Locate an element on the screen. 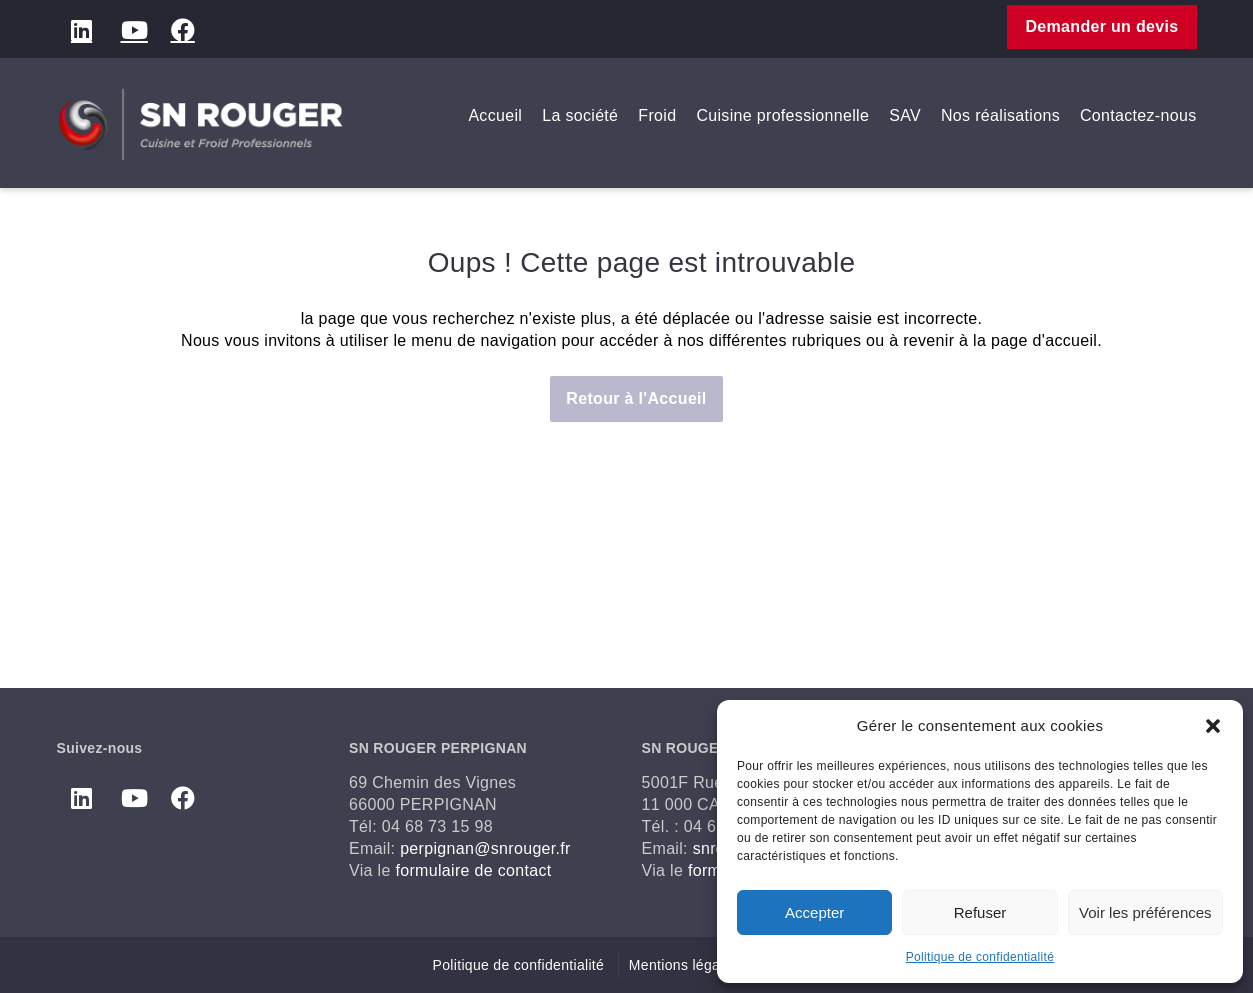 This screenshot has width=1253, height=993. SAV is located at coordinates (905, 115).